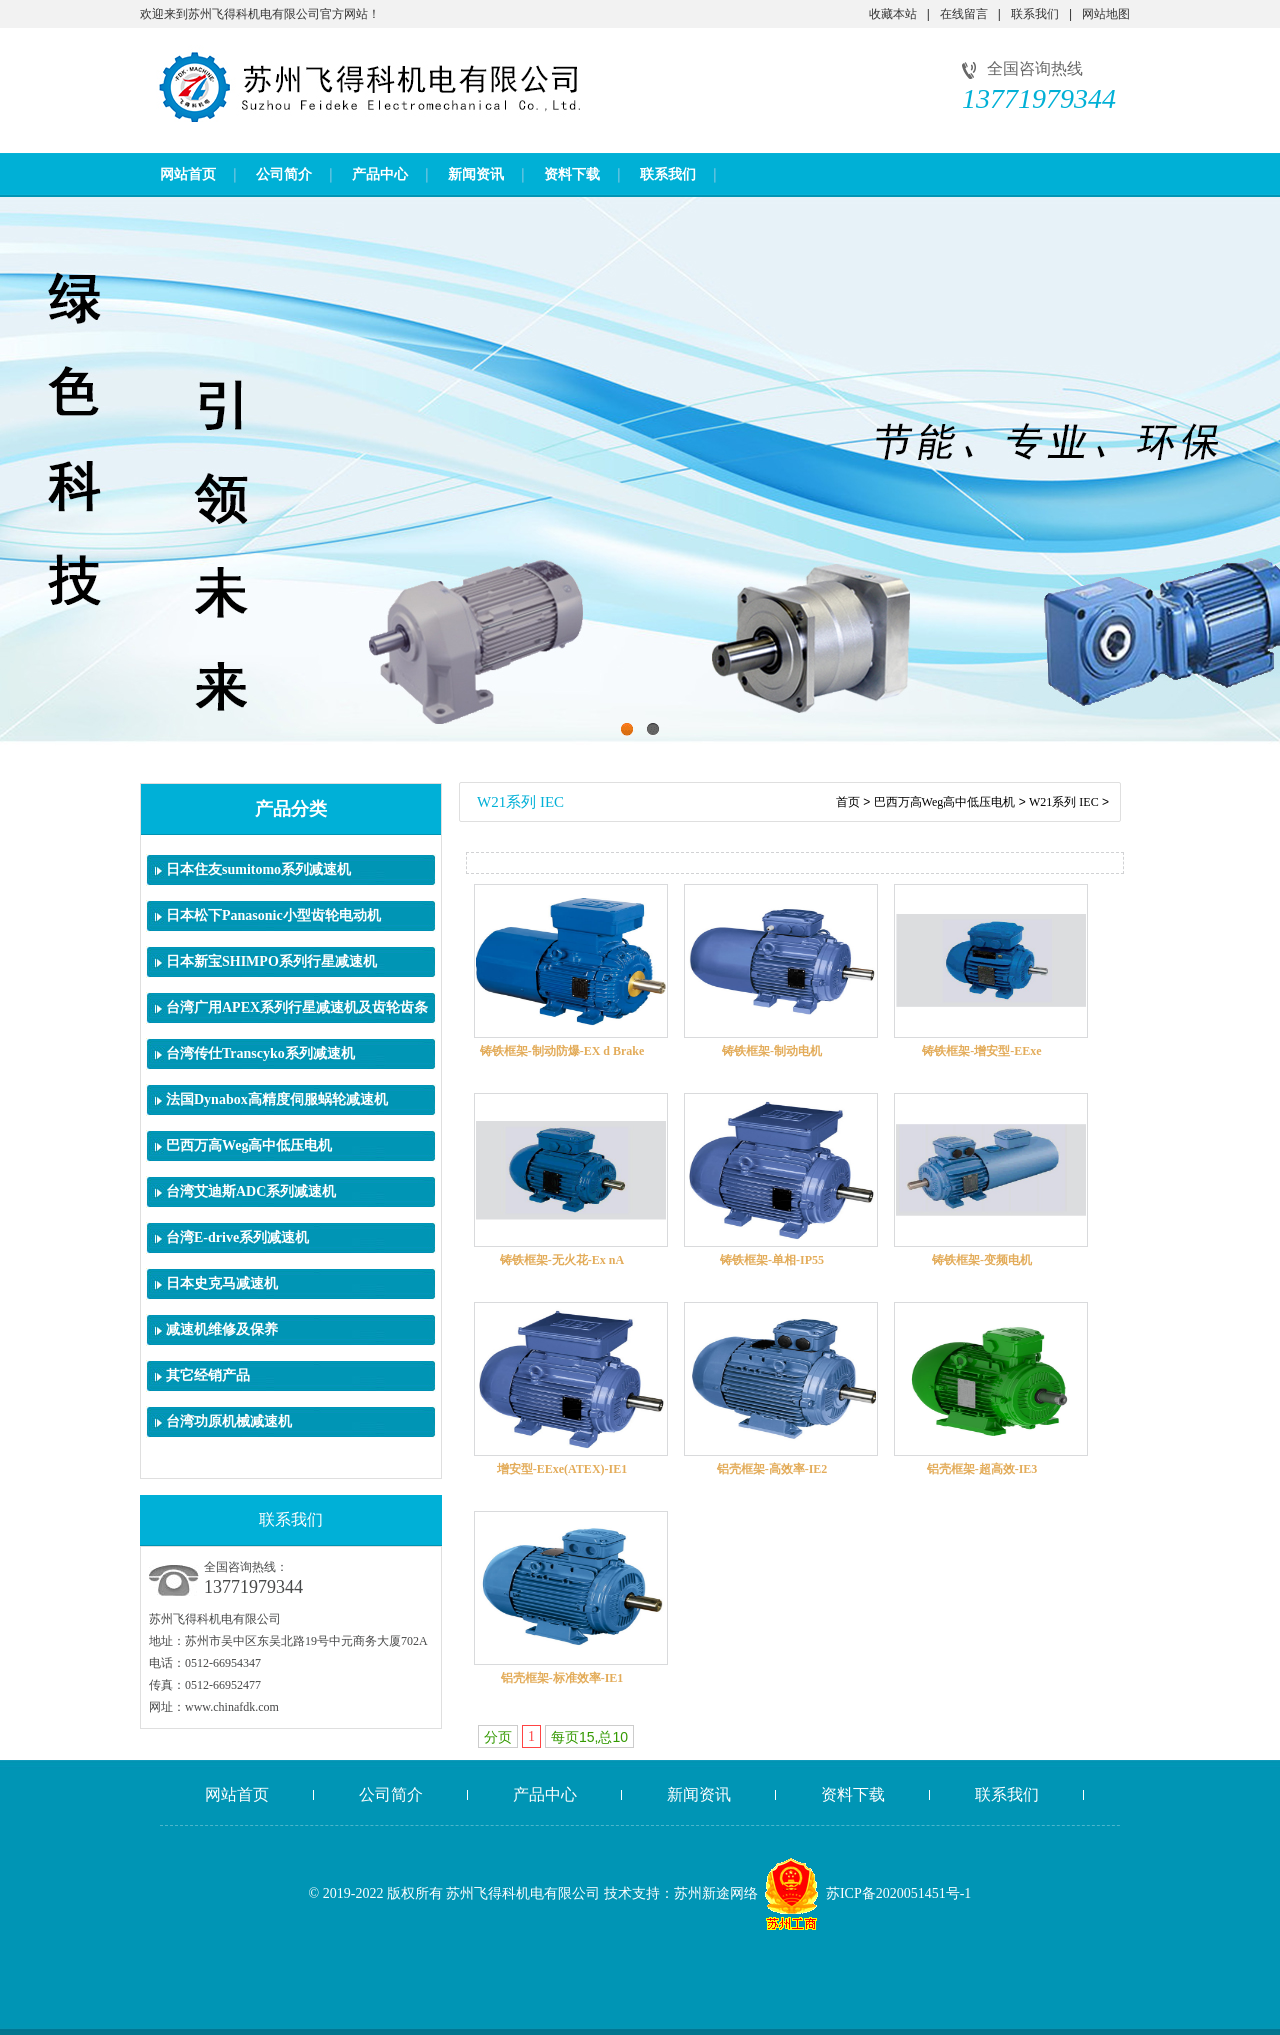  Describe the element at coordinates (277, 1099) in the screenshot. I see `法国Dynabox高精度伺服蜗轮减速机` at that location.